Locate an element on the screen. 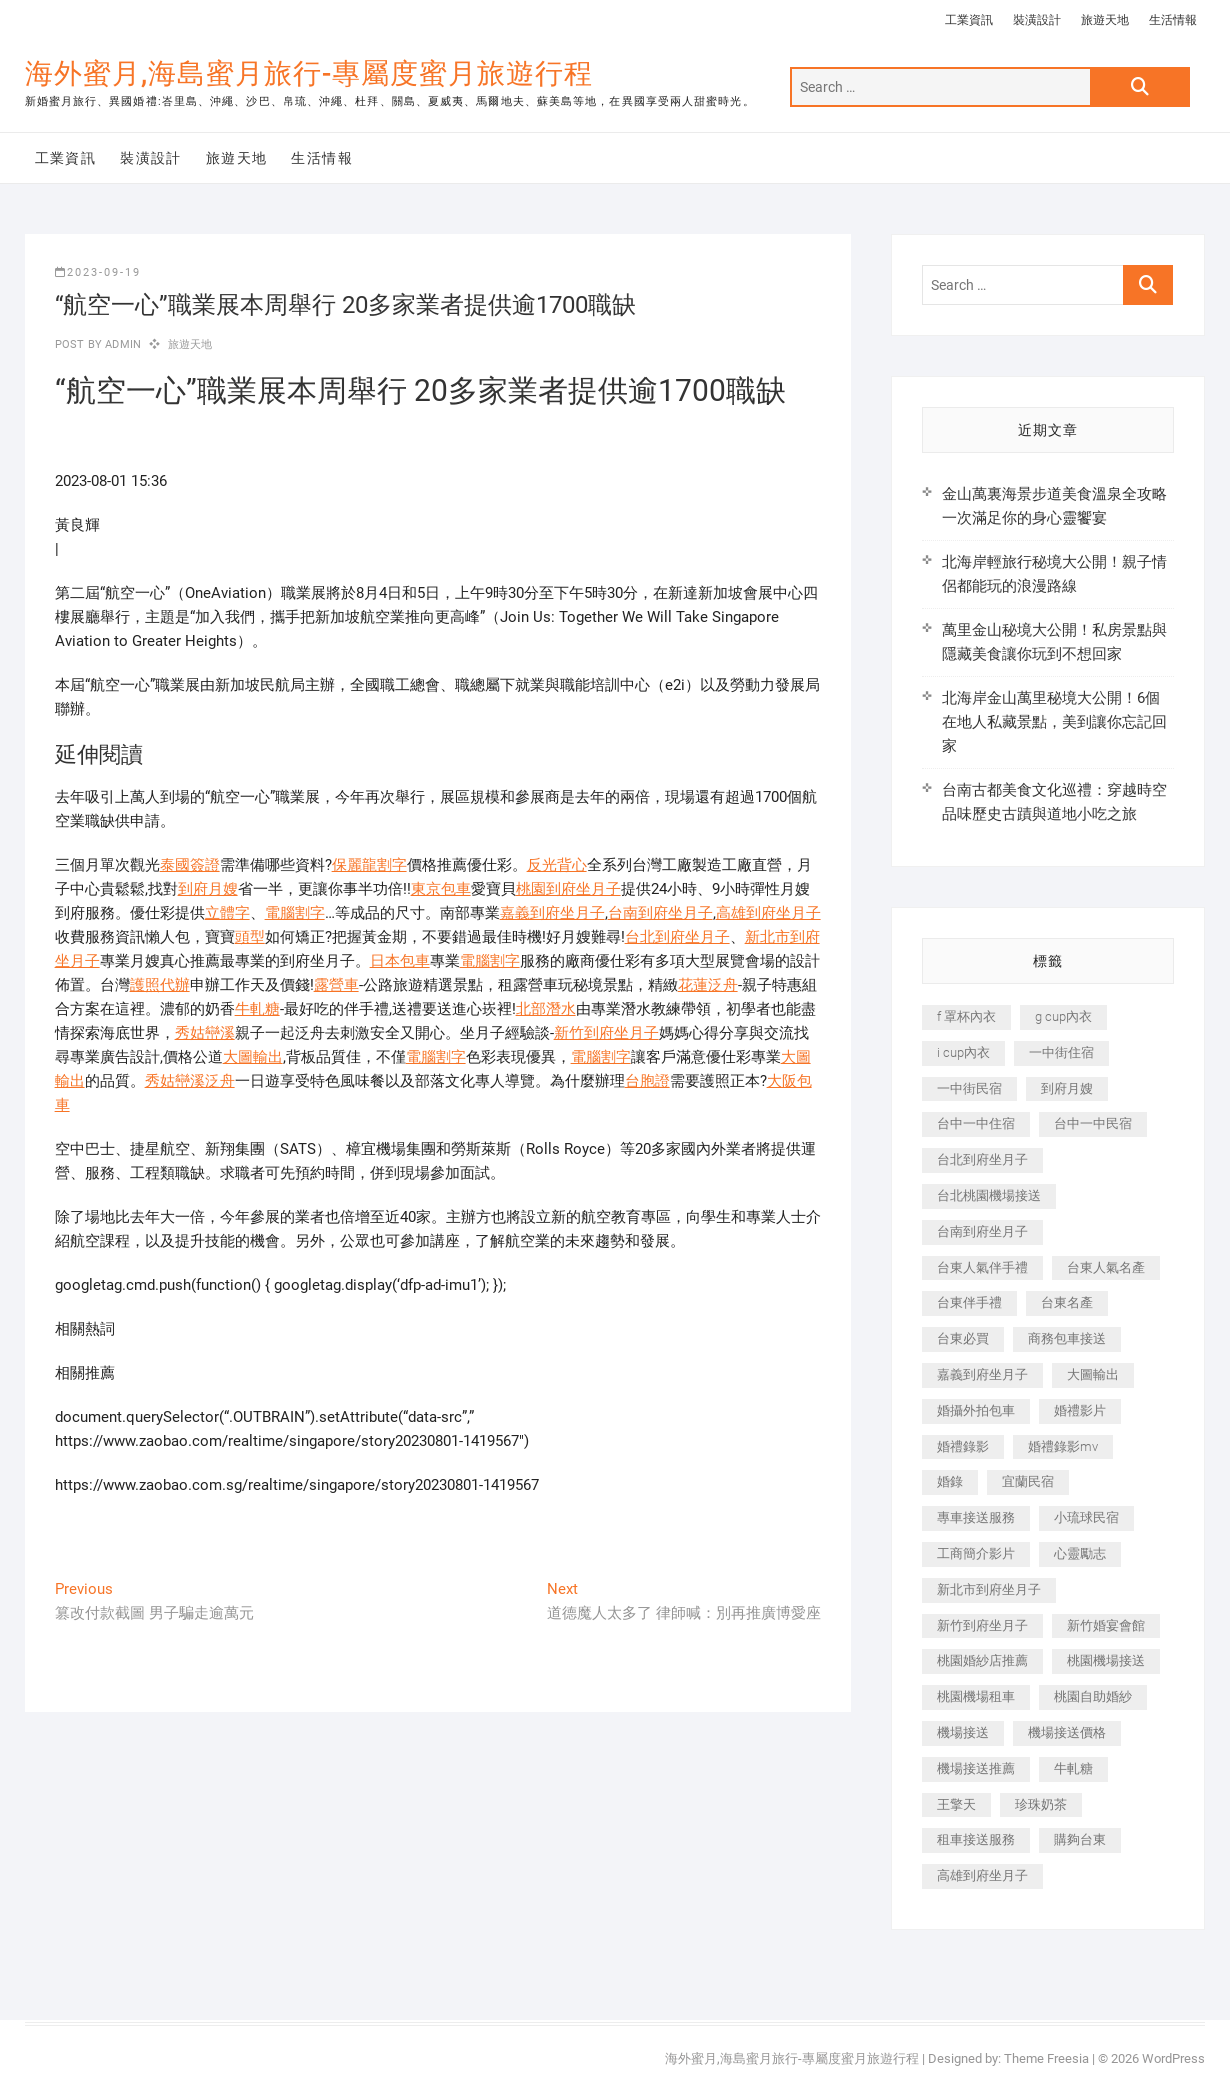 This screenshot has width=1230, height=2087. 裝潢設計 is located at coordinates (1037, 20).